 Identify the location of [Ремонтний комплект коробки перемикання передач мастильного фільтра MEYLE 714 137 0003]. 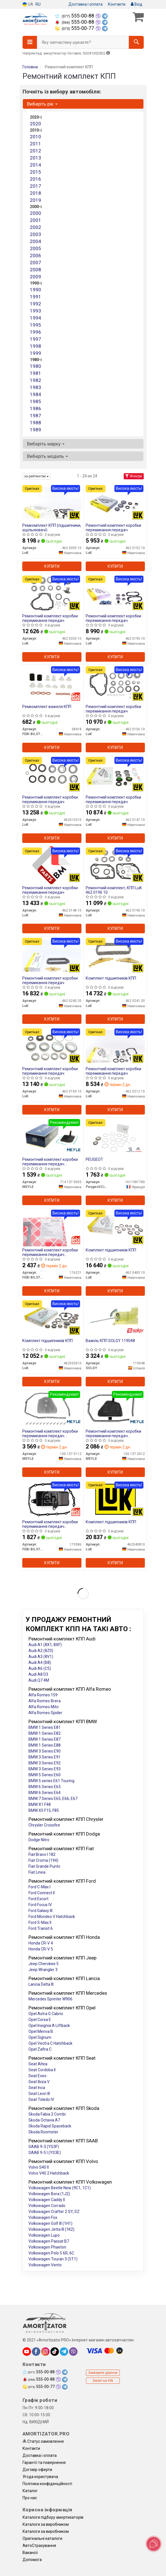
(51, 1136).